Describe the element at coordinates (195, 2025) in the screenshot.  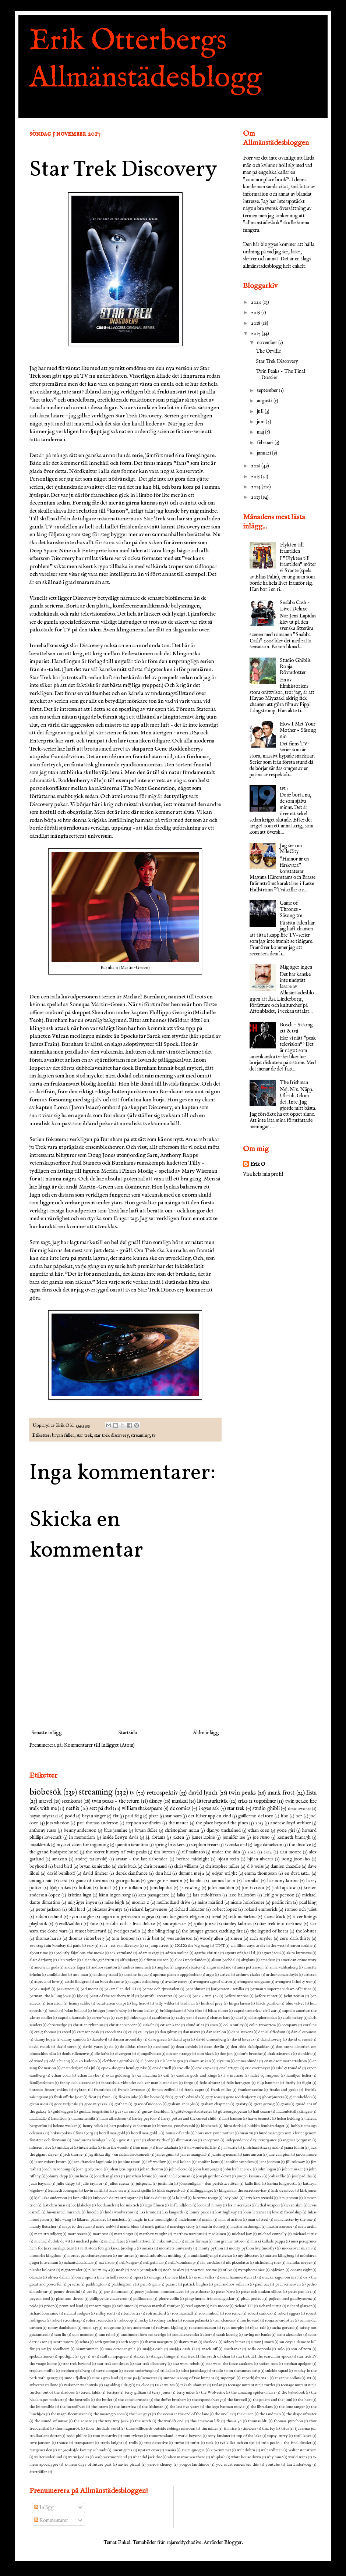
I see `cloud atlas` at that location.